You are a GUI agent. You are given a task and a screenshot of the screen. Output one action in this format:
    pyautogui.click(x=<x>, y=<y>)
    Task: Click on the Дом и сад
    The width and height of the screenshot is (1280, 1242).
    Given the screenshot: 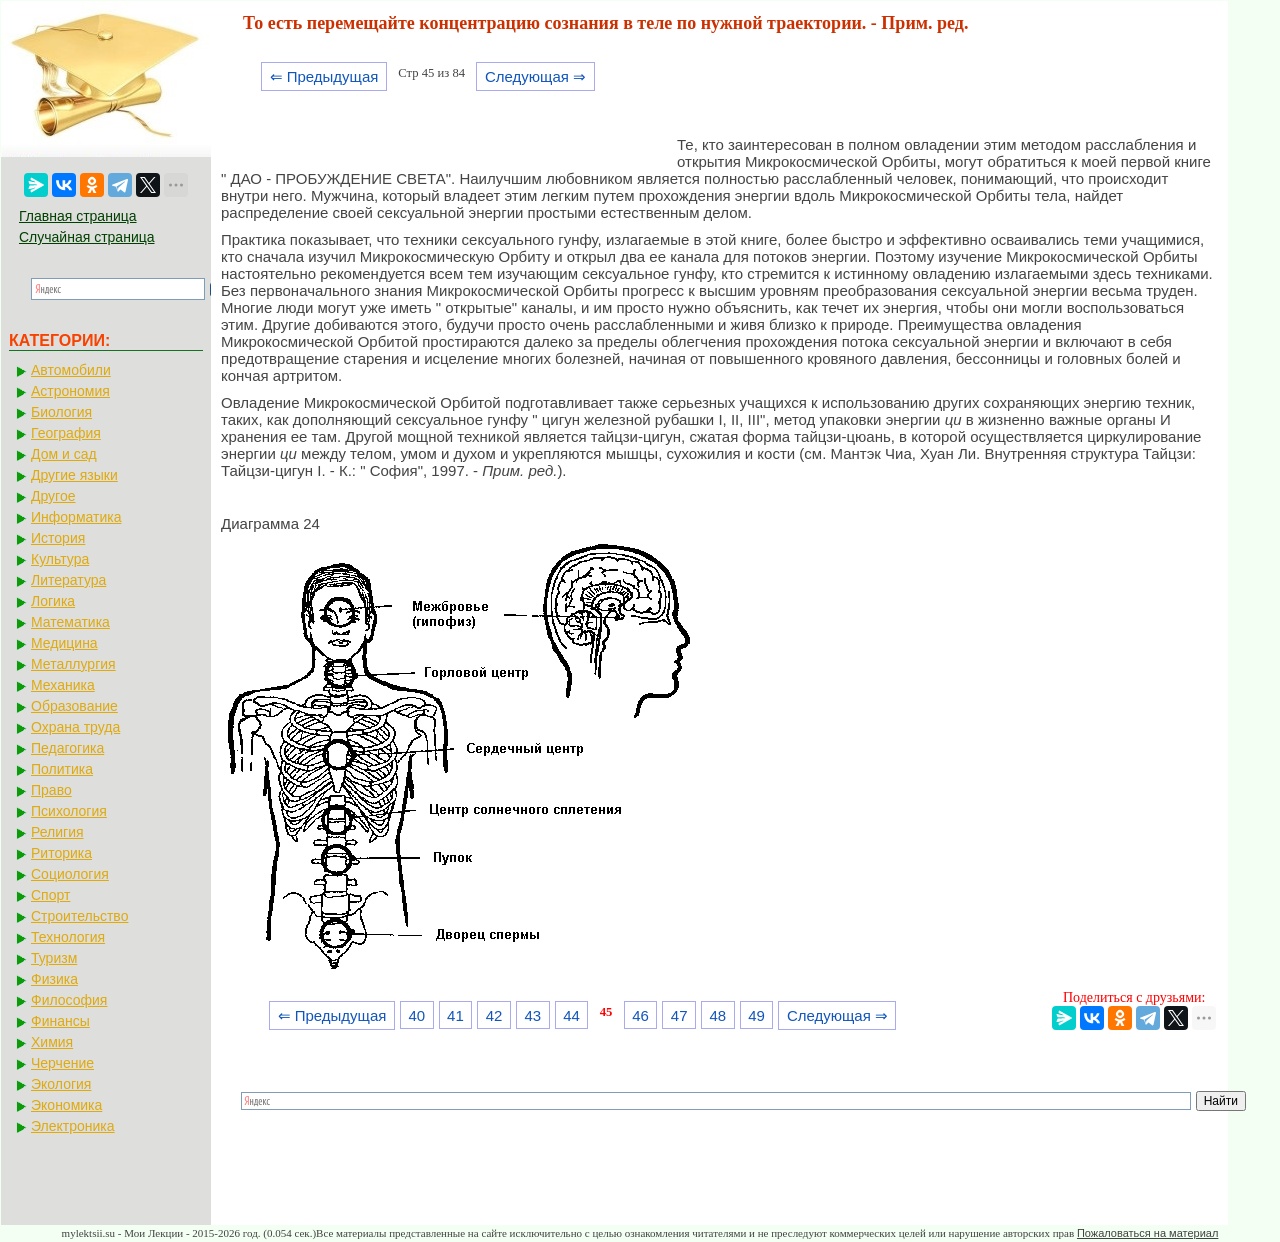 What is the action you would take?
    pyautogui.click(x=64, y=454)
    